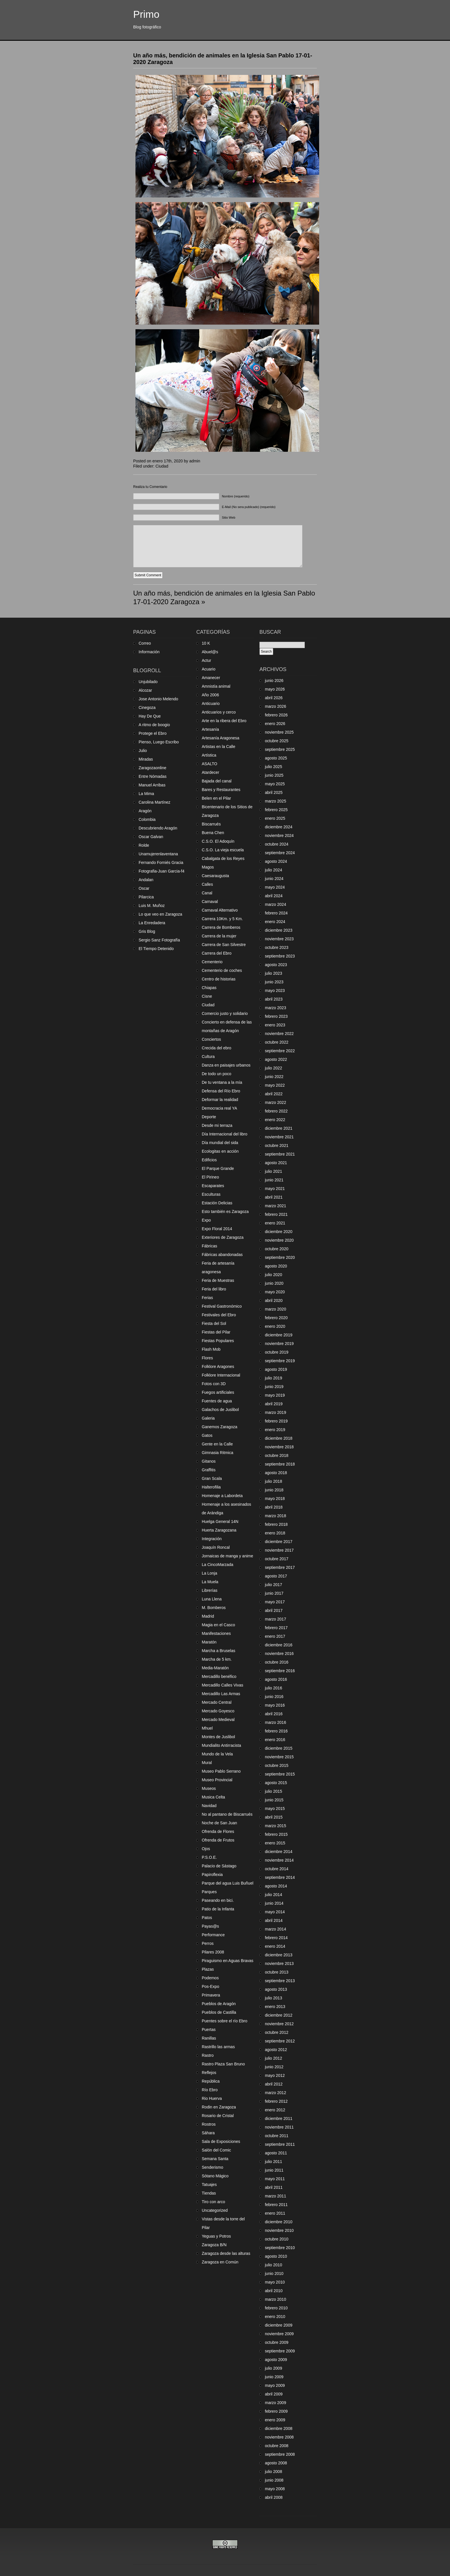 This screenshot has height=2576, width=450. Describe the element at coordinates (276, 1369) in the screenshot. I see `agosto 2019` at that location.